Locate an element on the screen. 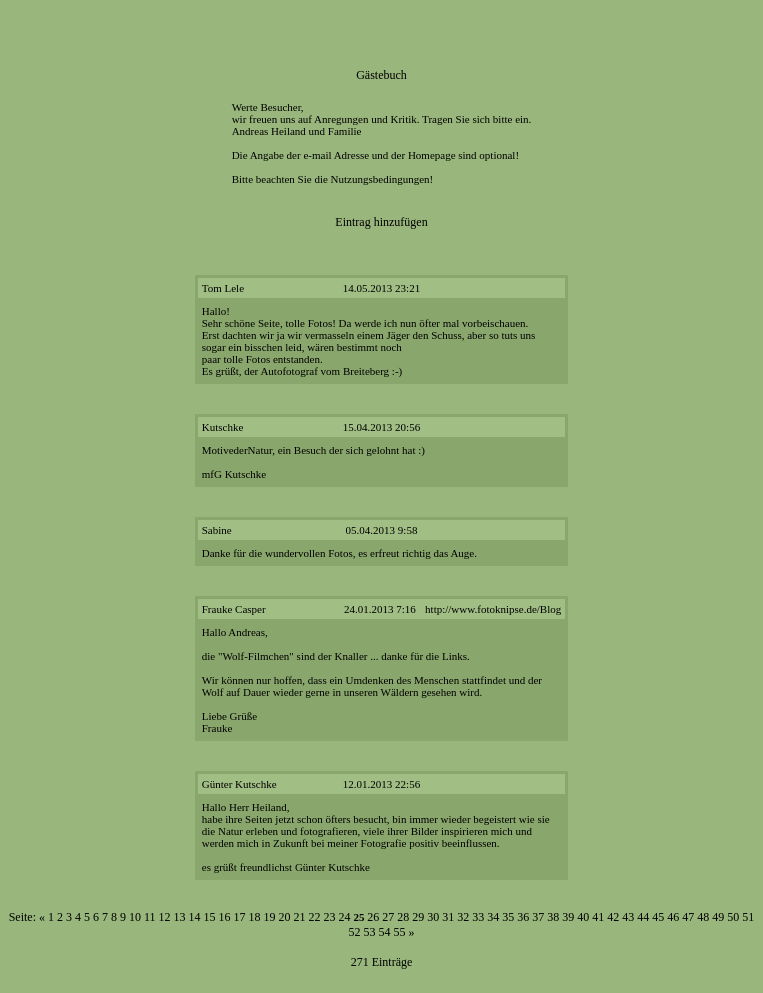 The height and width of the screenshot is (993, 763). 46 is located at coordinates (673, 917).